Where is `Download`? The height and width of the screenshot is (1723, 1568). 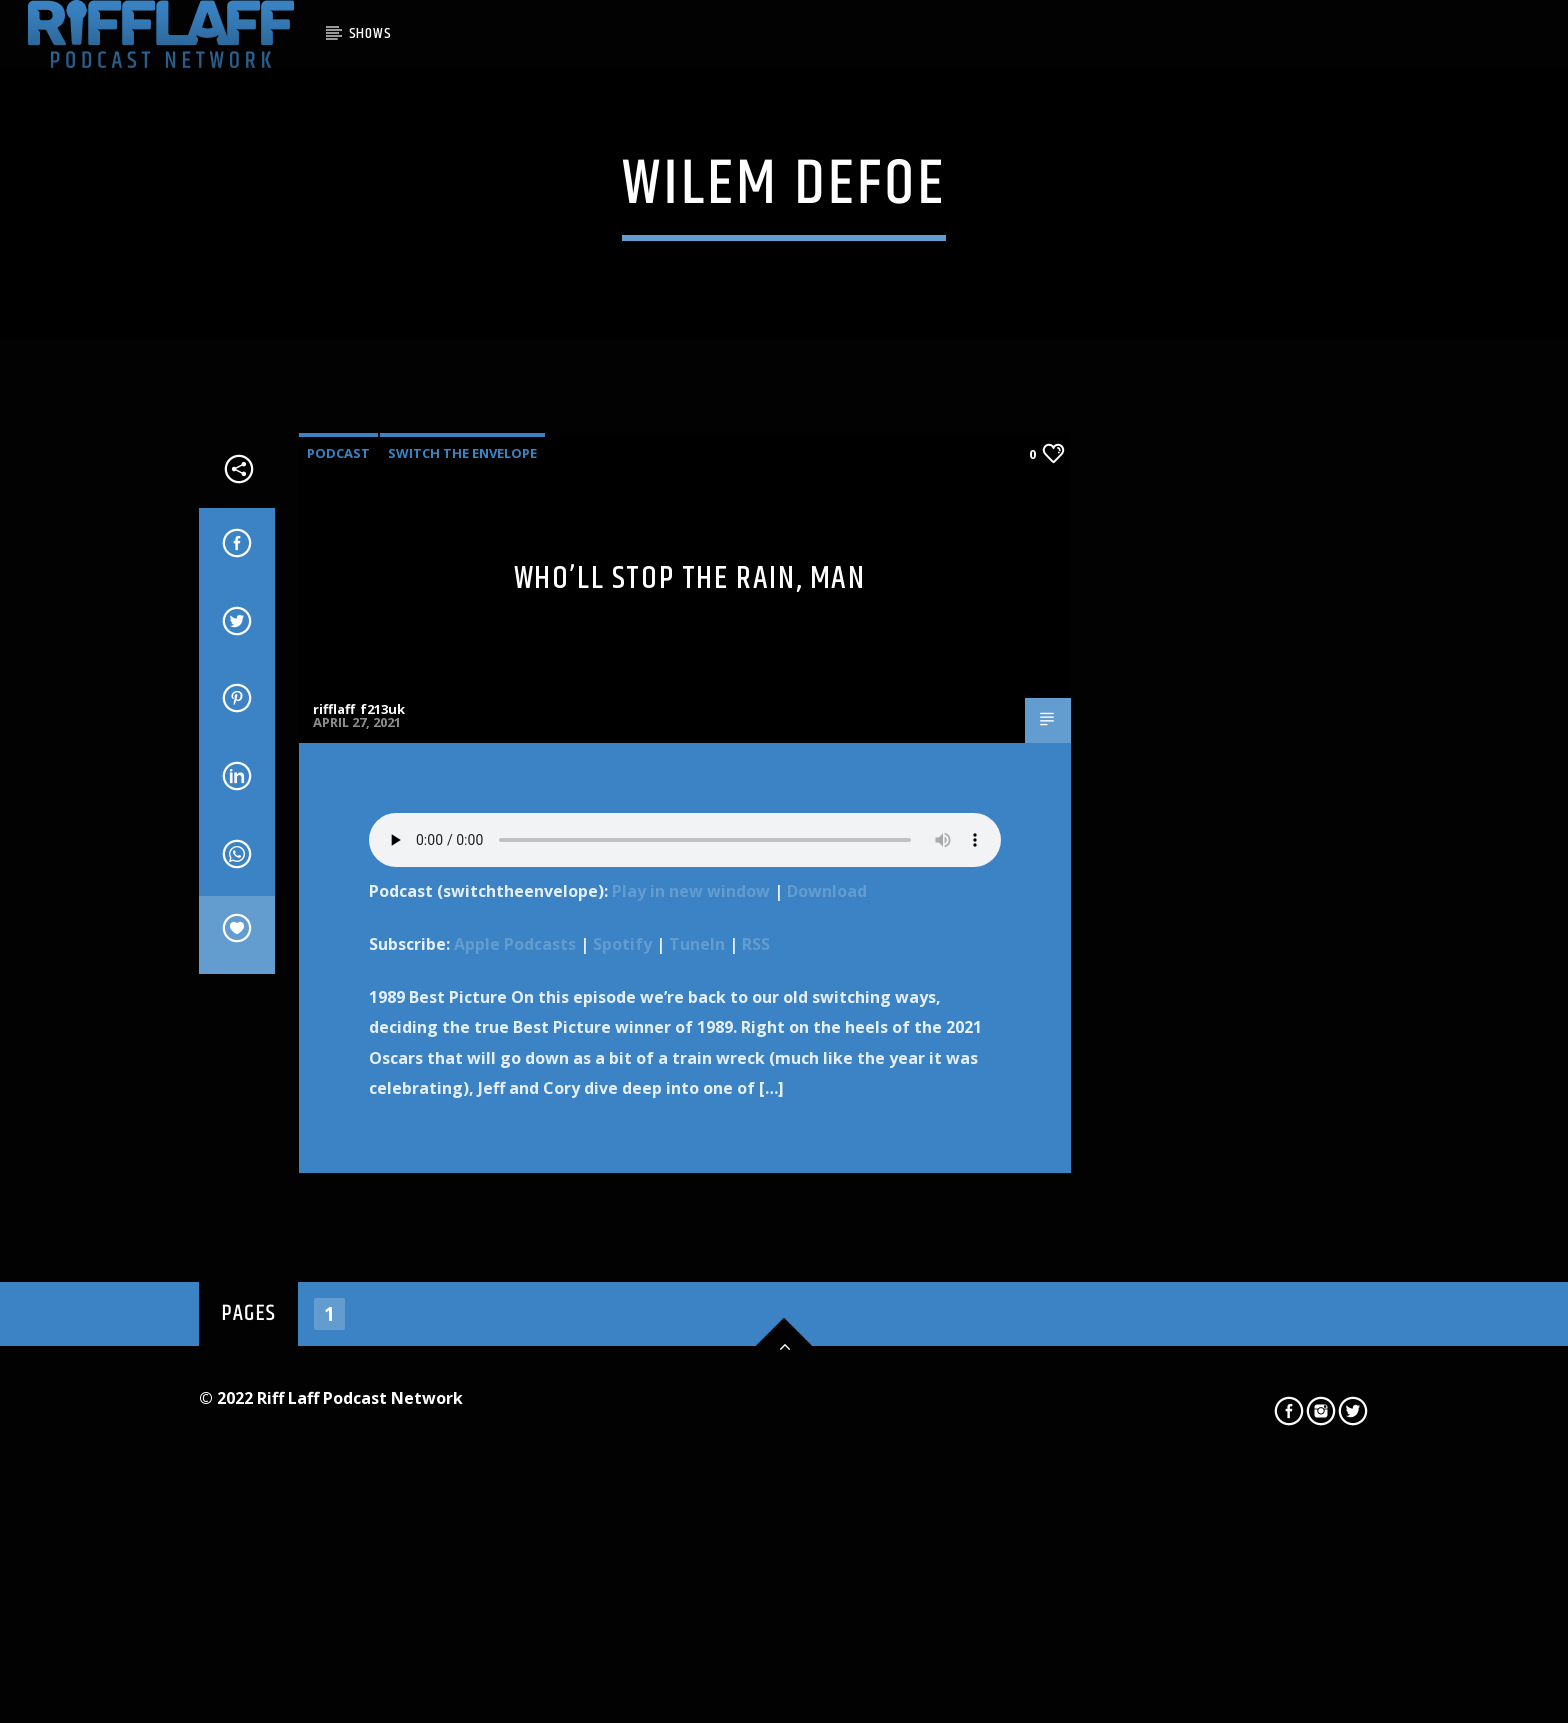
Download is located at coordinates (827, 1325).